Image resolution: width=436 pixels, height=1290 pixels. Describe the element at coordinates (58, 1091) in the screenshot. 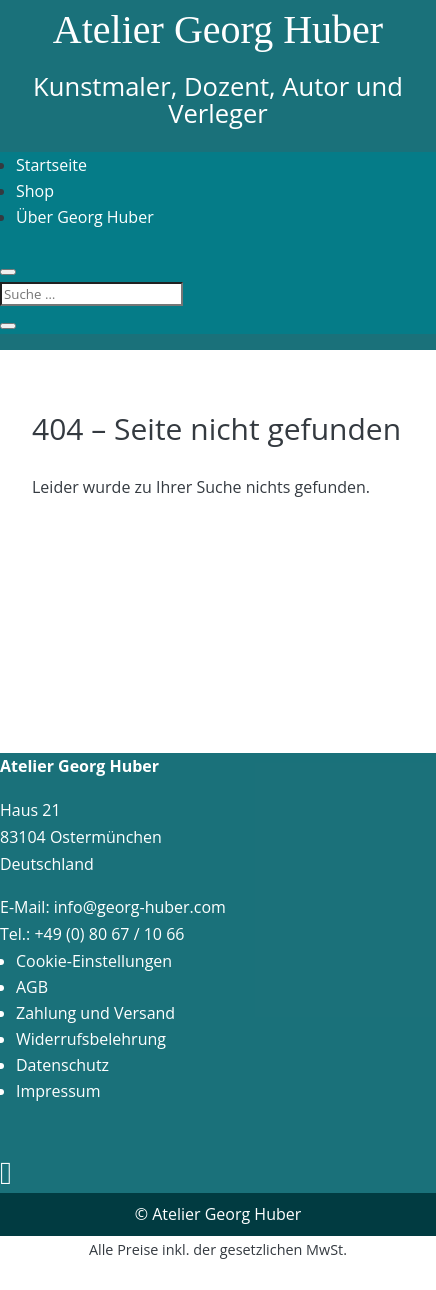

I see `Impressum` at that location.